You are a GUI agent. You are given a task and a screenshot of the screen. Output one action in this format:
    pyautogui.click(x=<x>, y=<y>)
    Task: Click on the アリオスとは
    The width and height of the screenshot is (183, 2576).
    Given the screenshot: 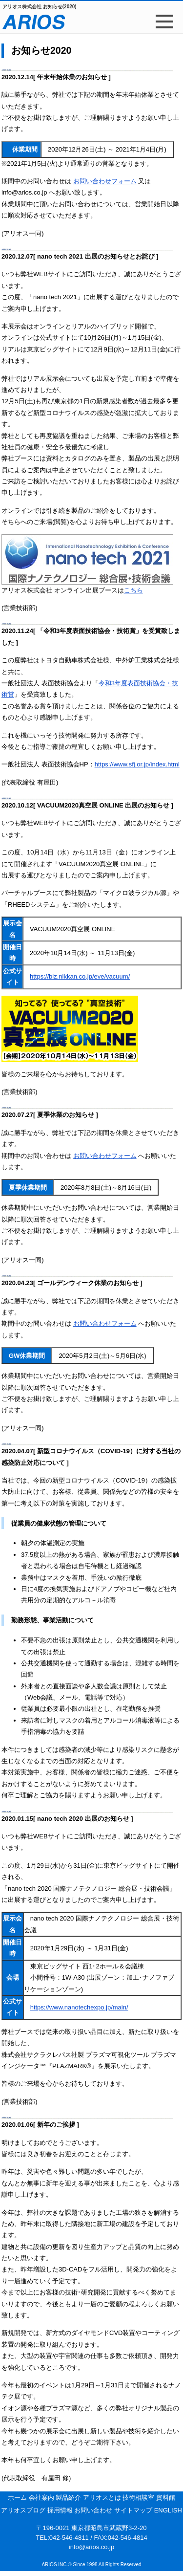 What is the action you would take?
    pyautogui.click(x=103, y=2497)
    